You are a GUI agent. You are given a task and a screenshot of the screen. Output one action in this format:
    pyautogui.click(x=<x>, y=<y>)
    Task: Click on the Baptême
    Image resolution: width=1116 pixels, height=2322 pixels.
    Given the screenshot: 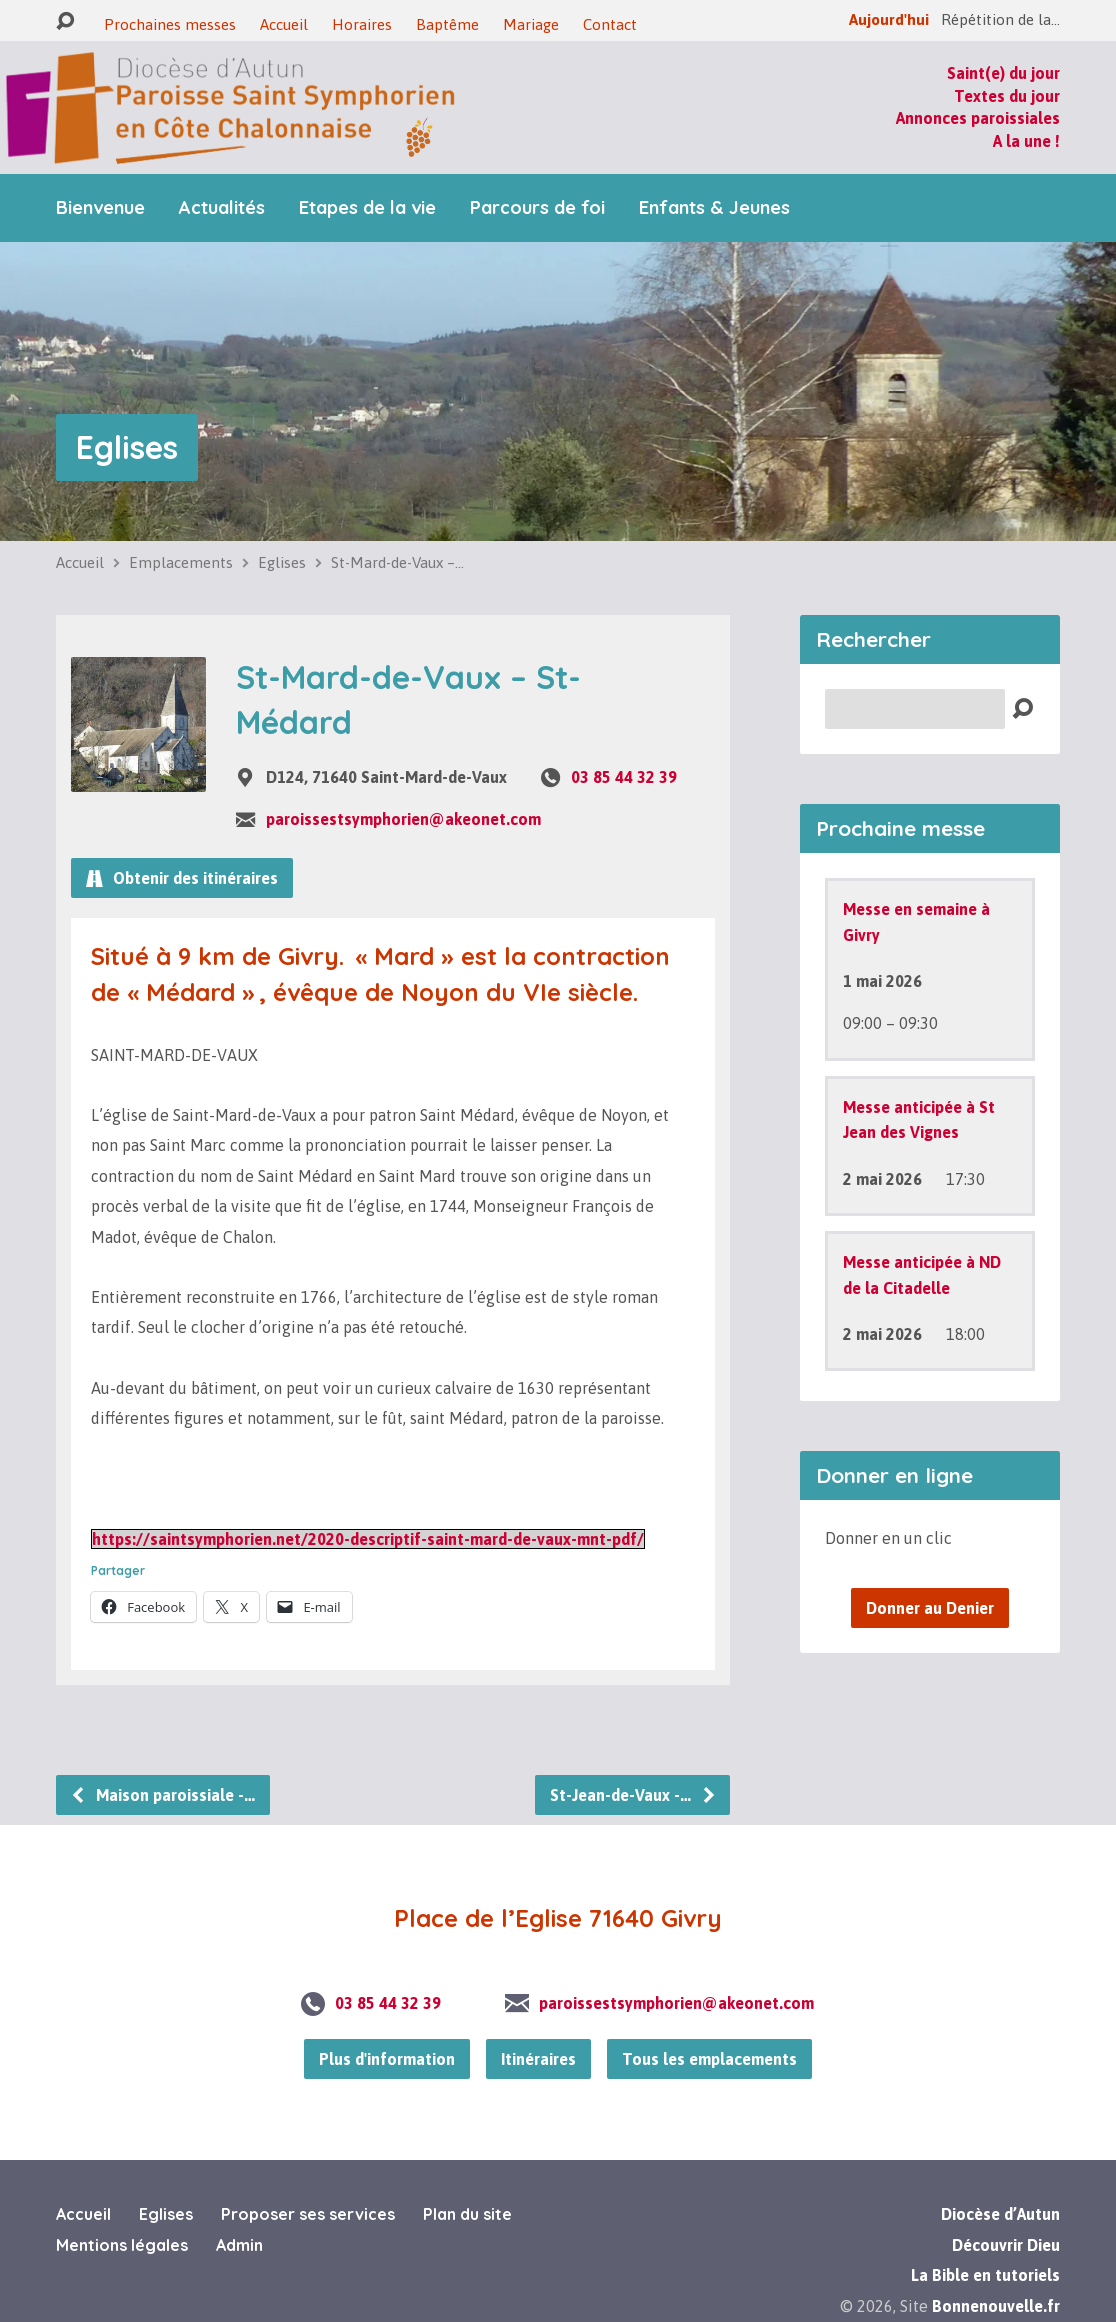 What is the action you would take?
    pyautogui.click(x=447, y=24)
    